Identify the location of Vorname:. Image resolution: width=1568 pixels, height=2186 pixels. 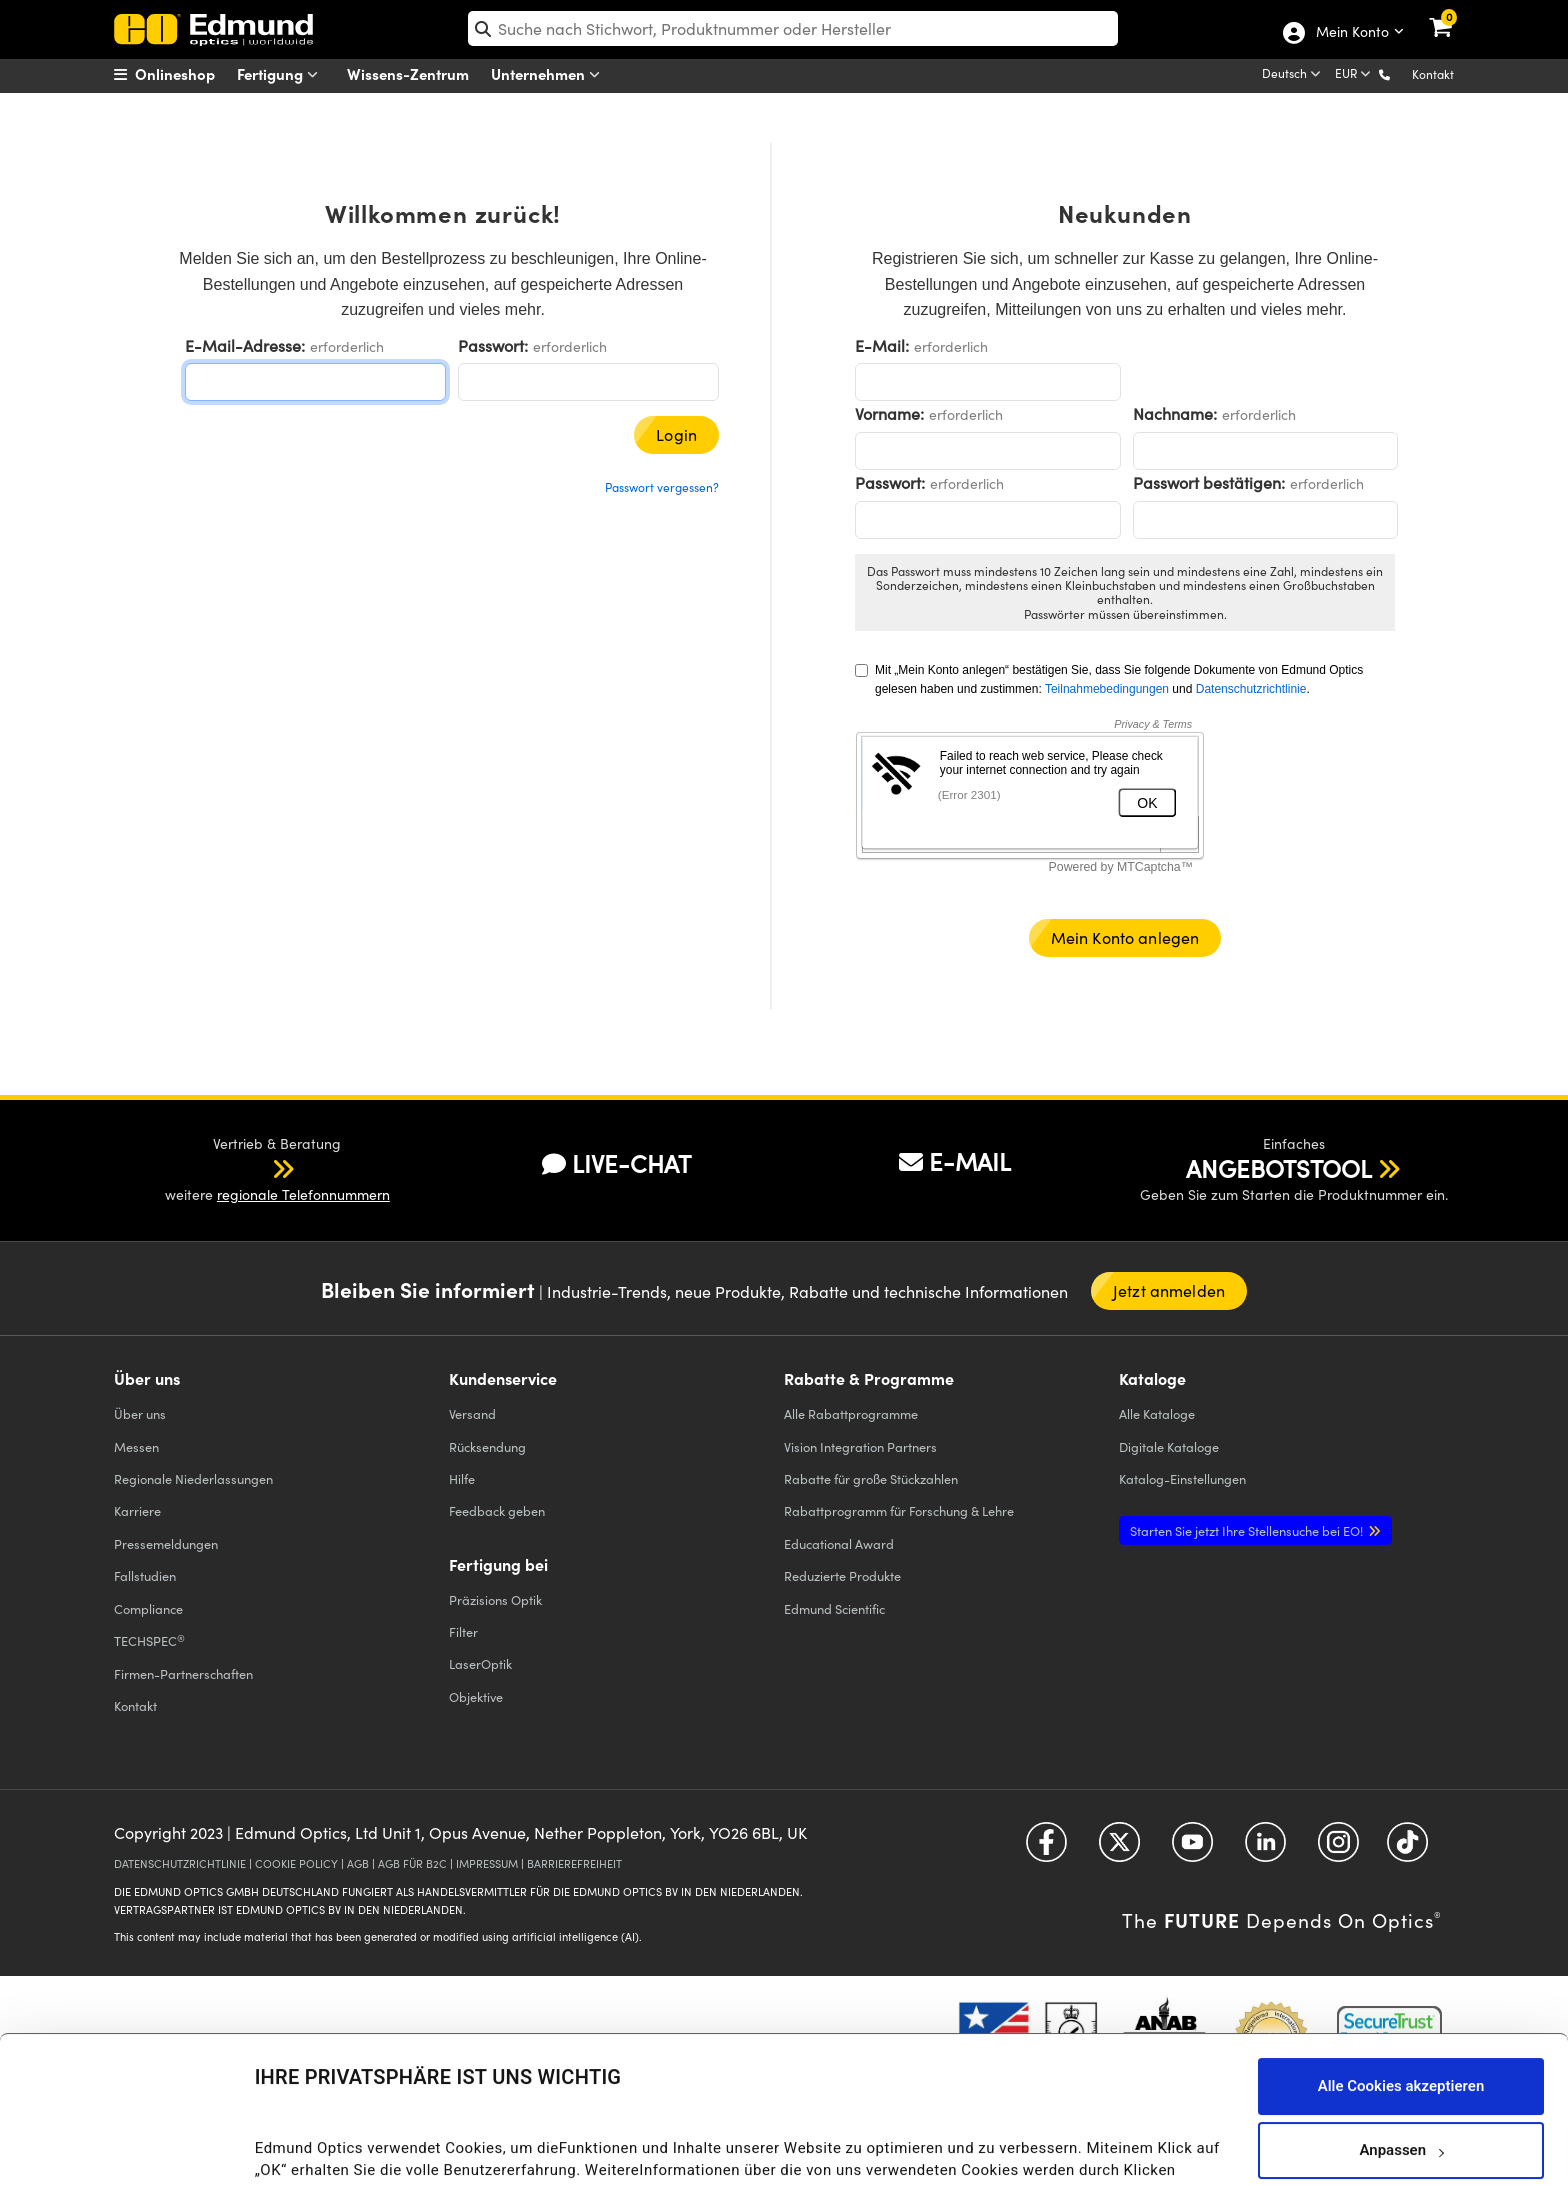
(889, 413).